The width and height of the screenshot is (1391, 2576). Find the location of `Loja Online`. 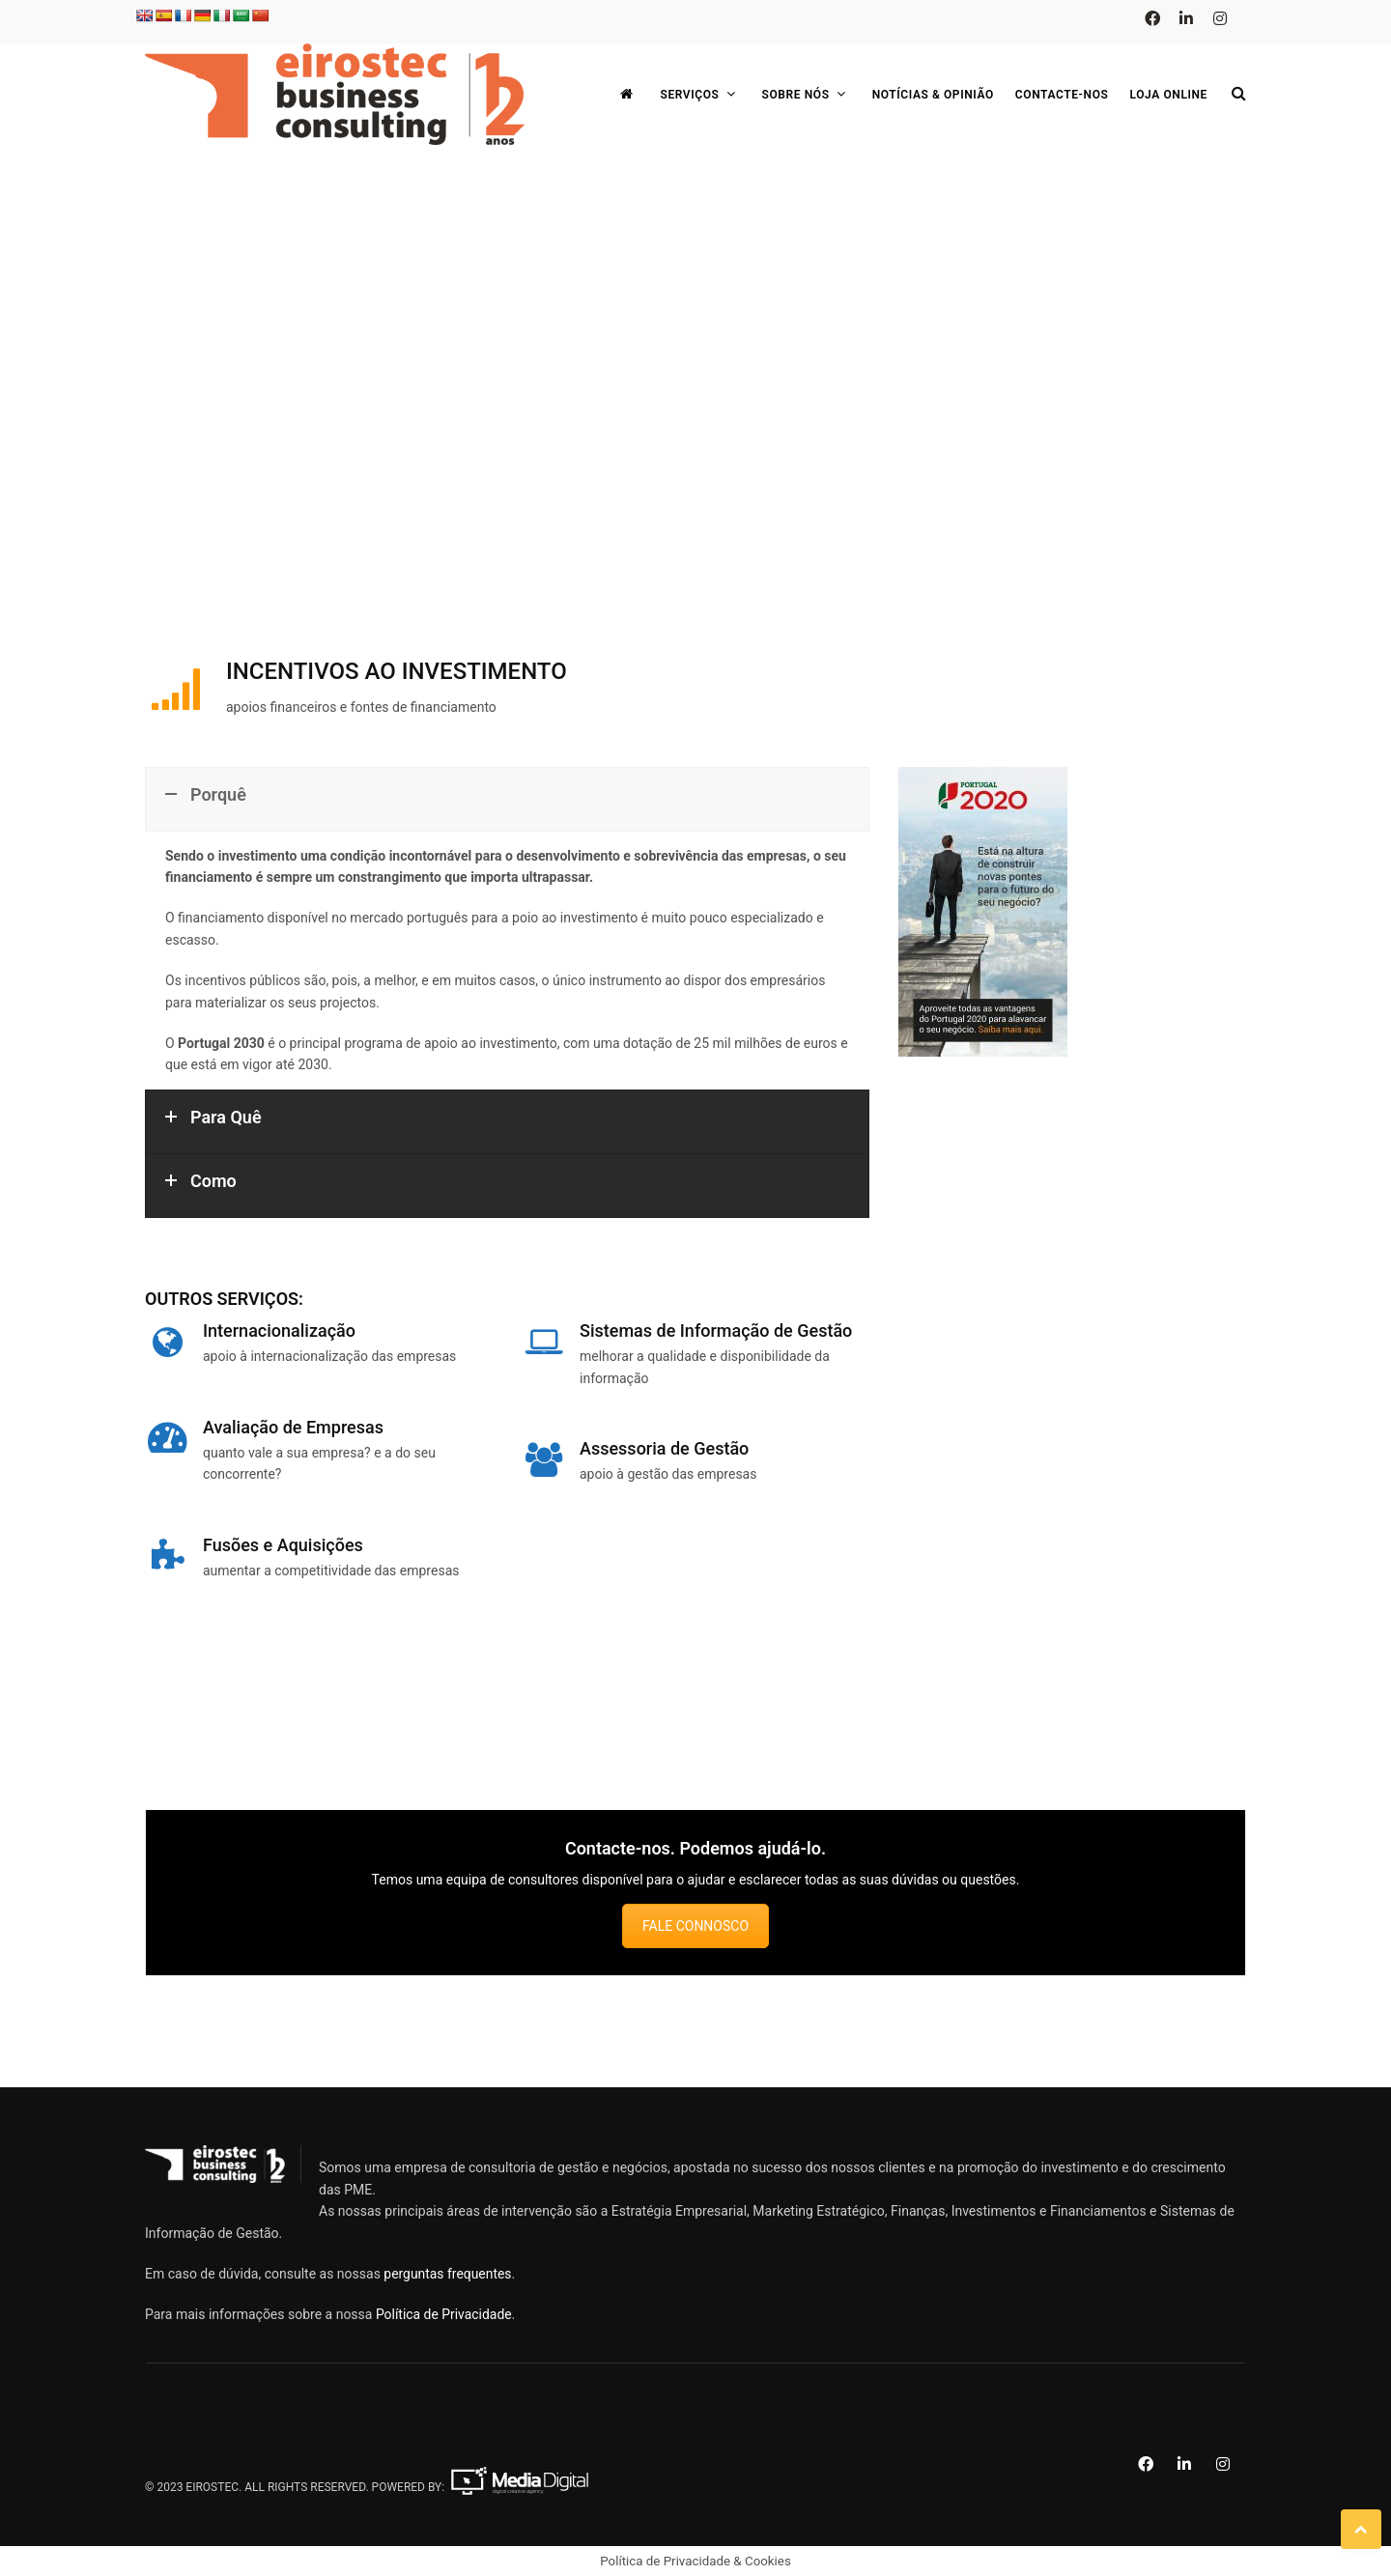

Loja Online is located at coordinates (1169, 94).